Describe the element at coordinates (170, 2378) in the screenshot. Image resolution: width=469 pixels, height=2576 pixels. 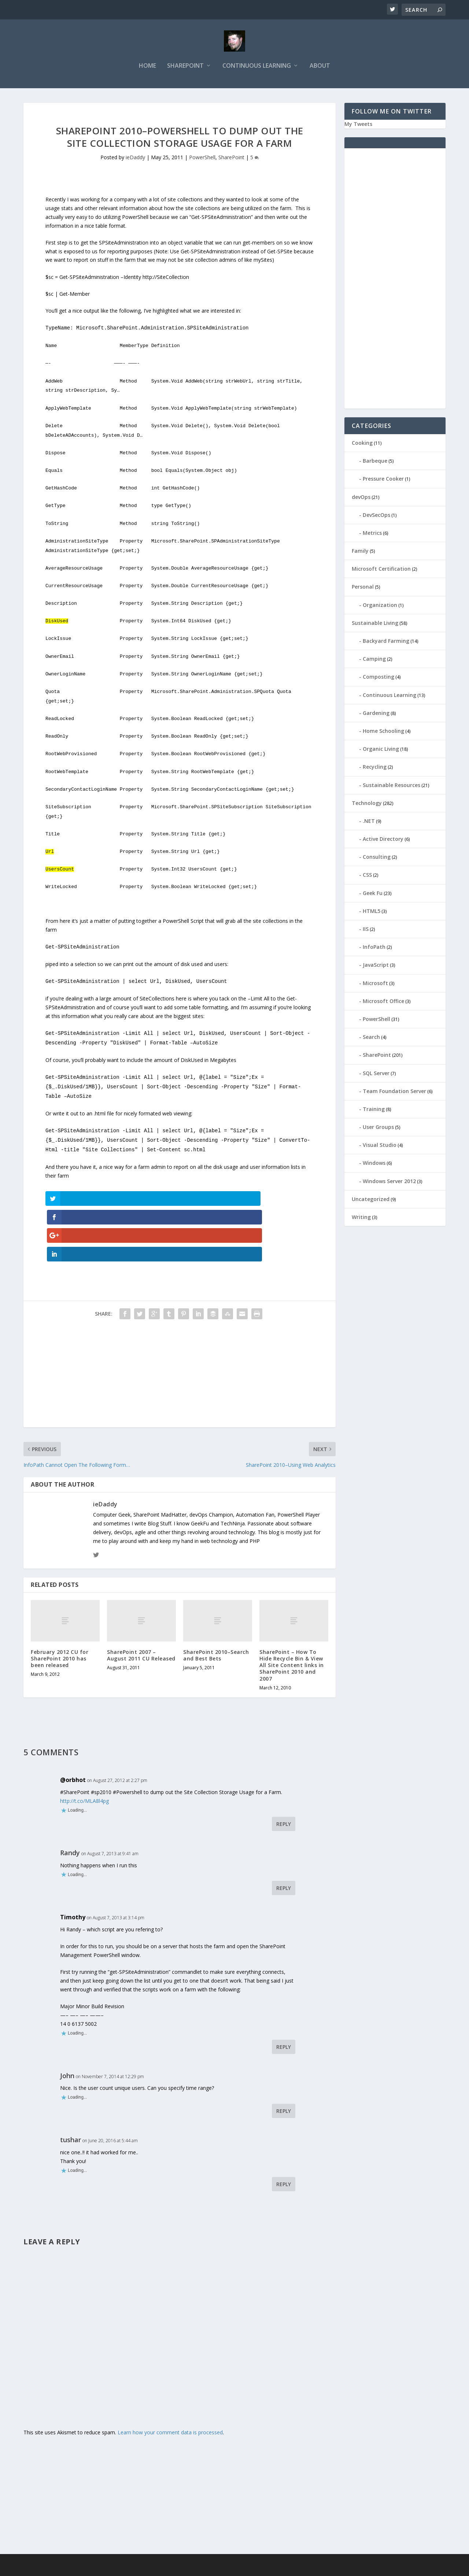
I see `Learn how your comment data is processed` at that location.